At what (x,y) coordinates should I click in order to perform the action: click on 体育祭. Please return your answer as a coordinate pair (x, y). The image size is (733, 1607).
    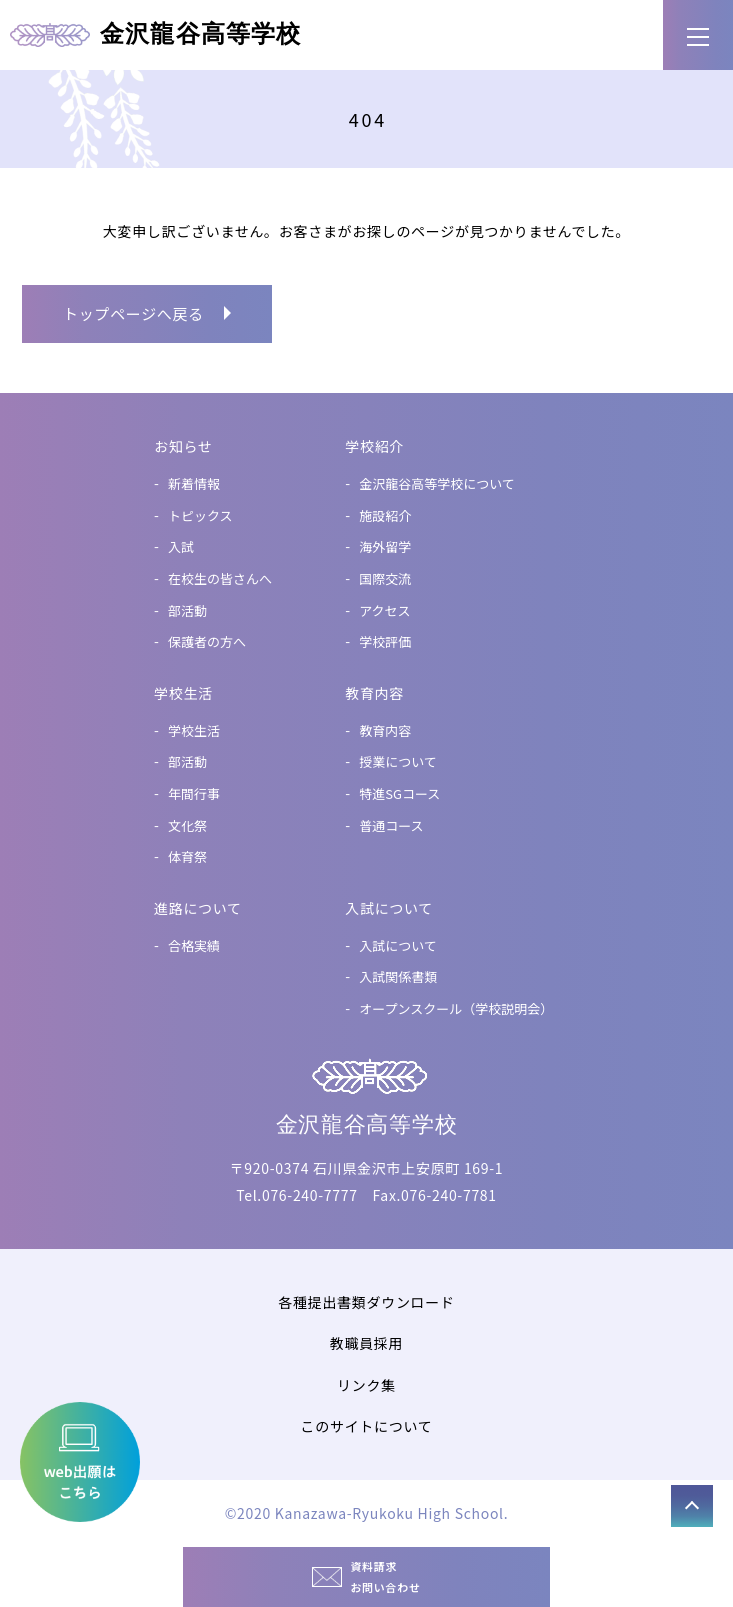
    Looking at the image, I should click on (187, 856).